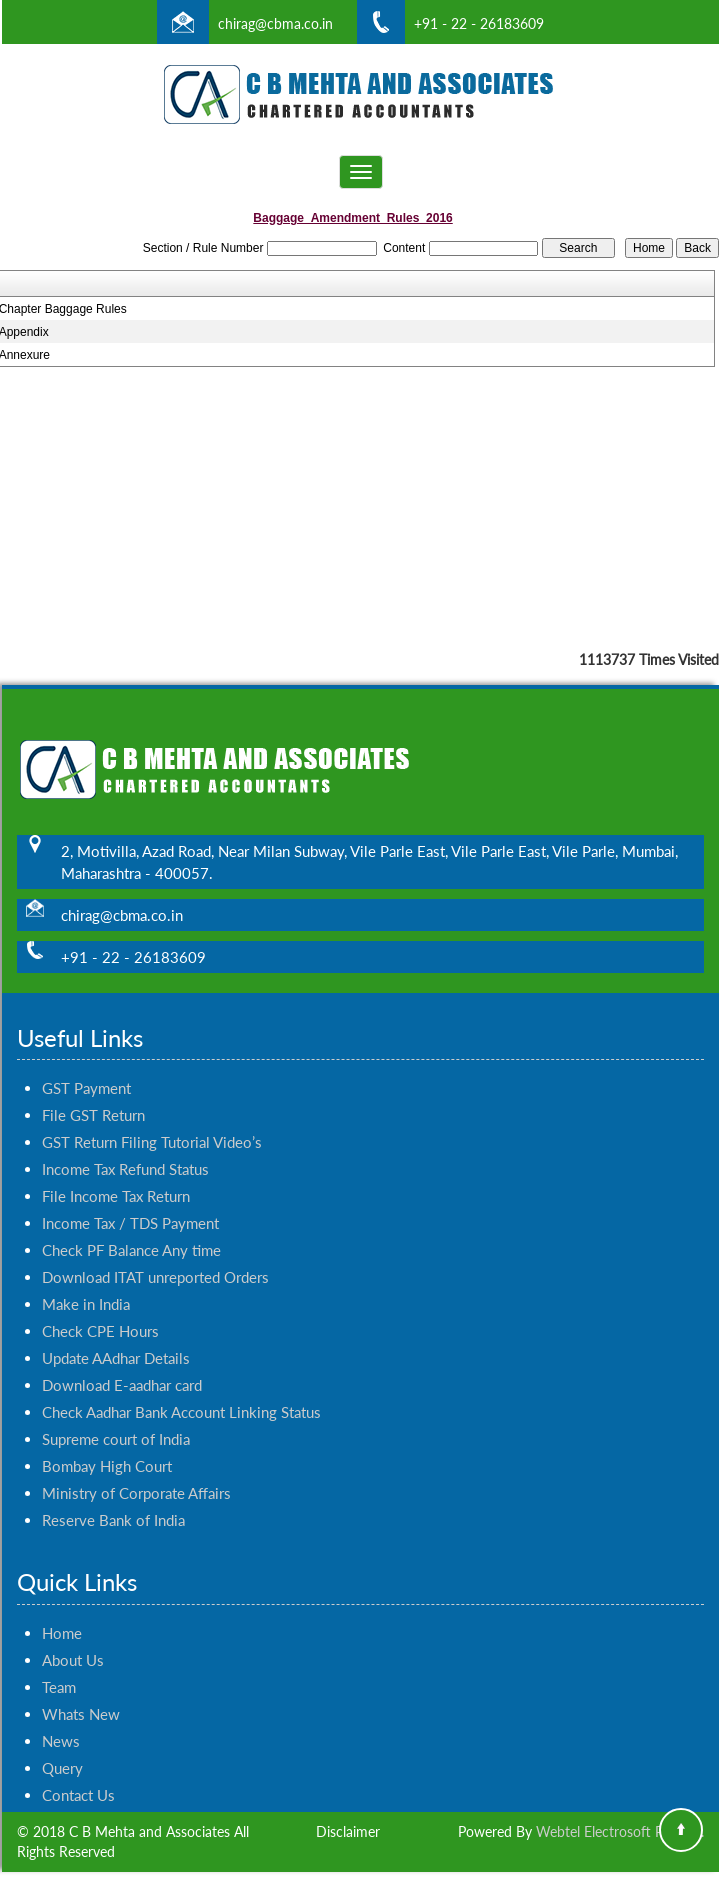  What do you see at coordinates (131, 1227) in the screenshot?
I see `Check PF Balance Any time` at bounding box center [131, 1227].